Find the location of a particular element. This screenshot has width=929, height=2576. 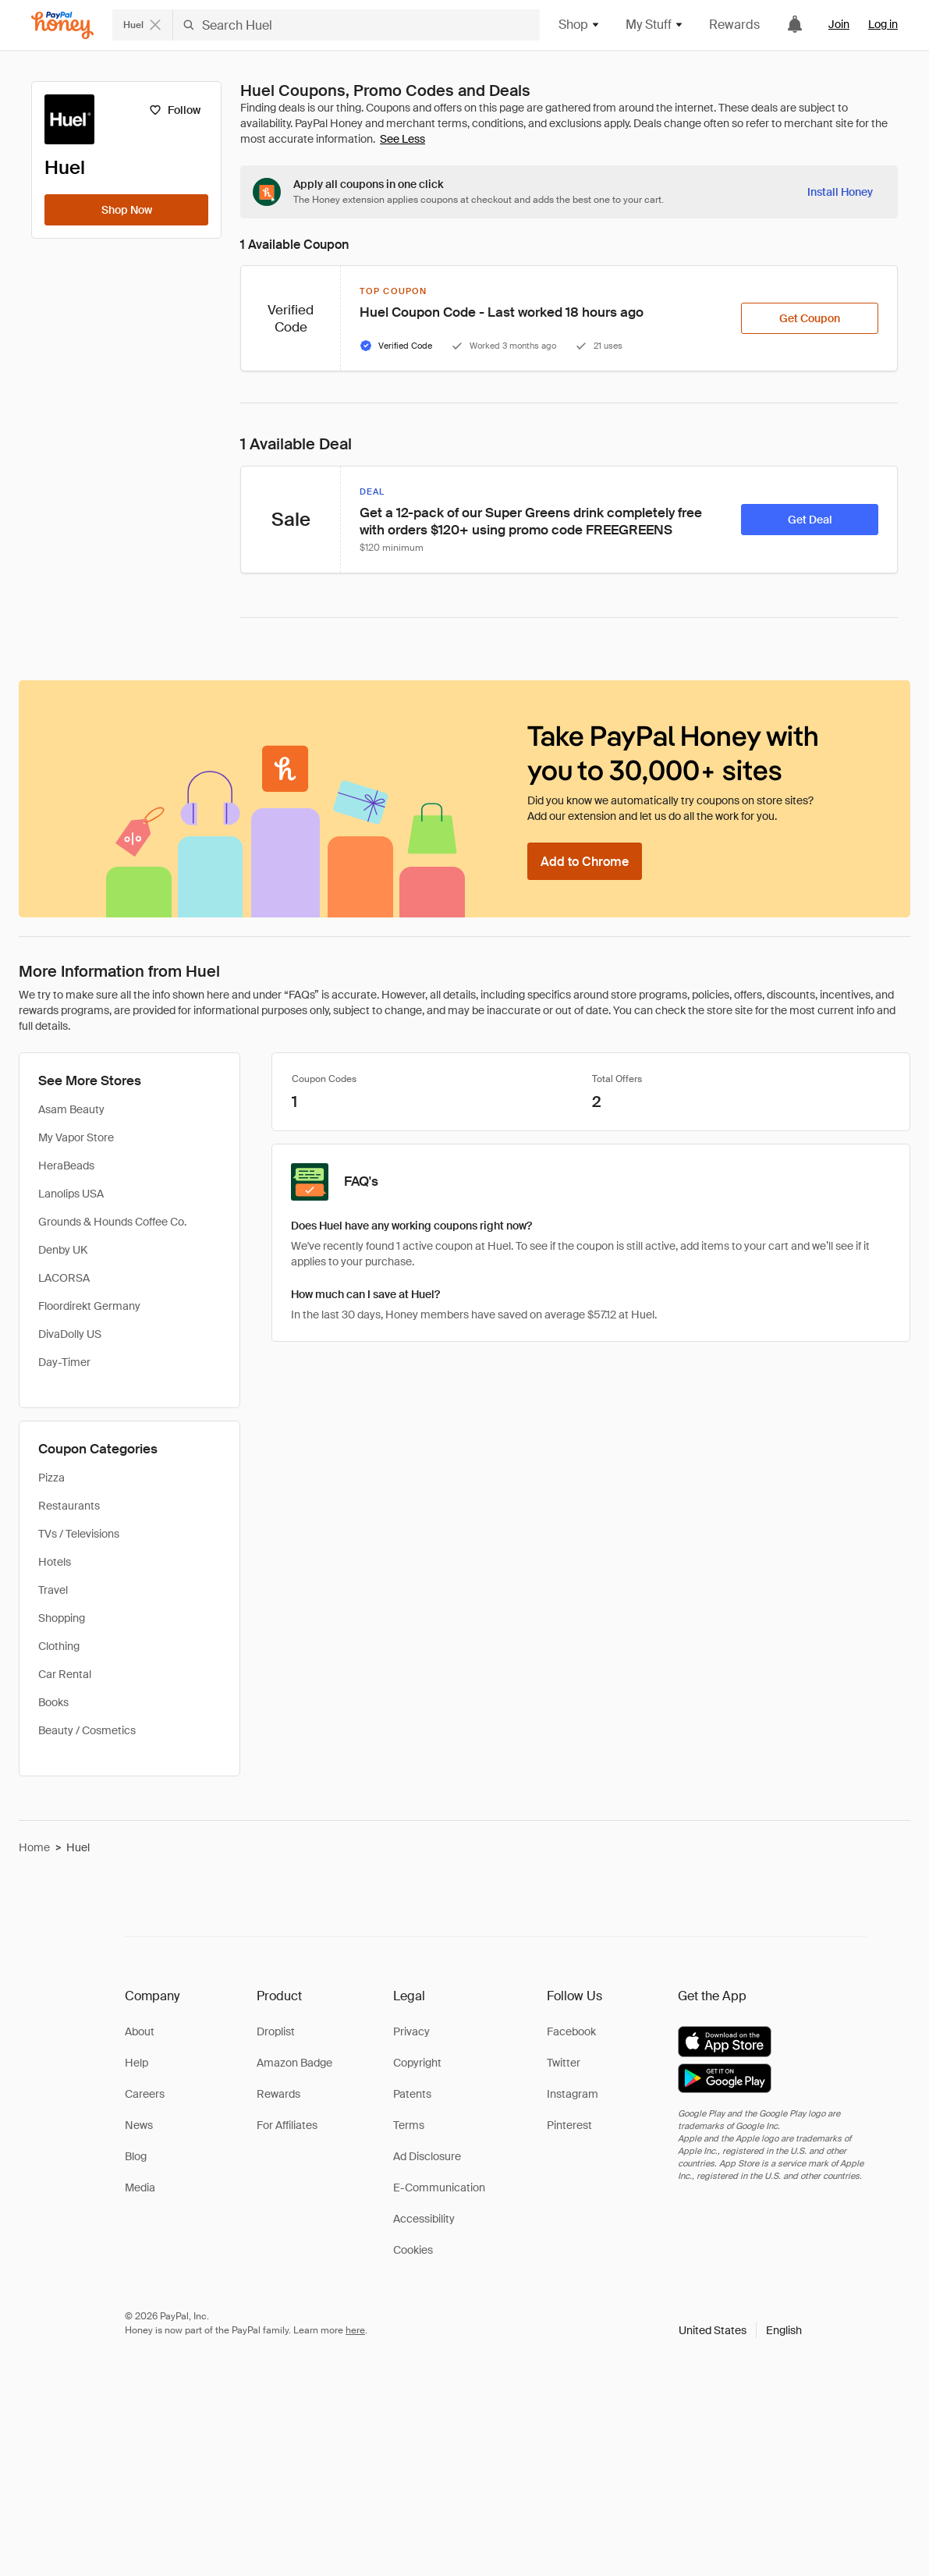

Home is located at coordinates (34, 1847).